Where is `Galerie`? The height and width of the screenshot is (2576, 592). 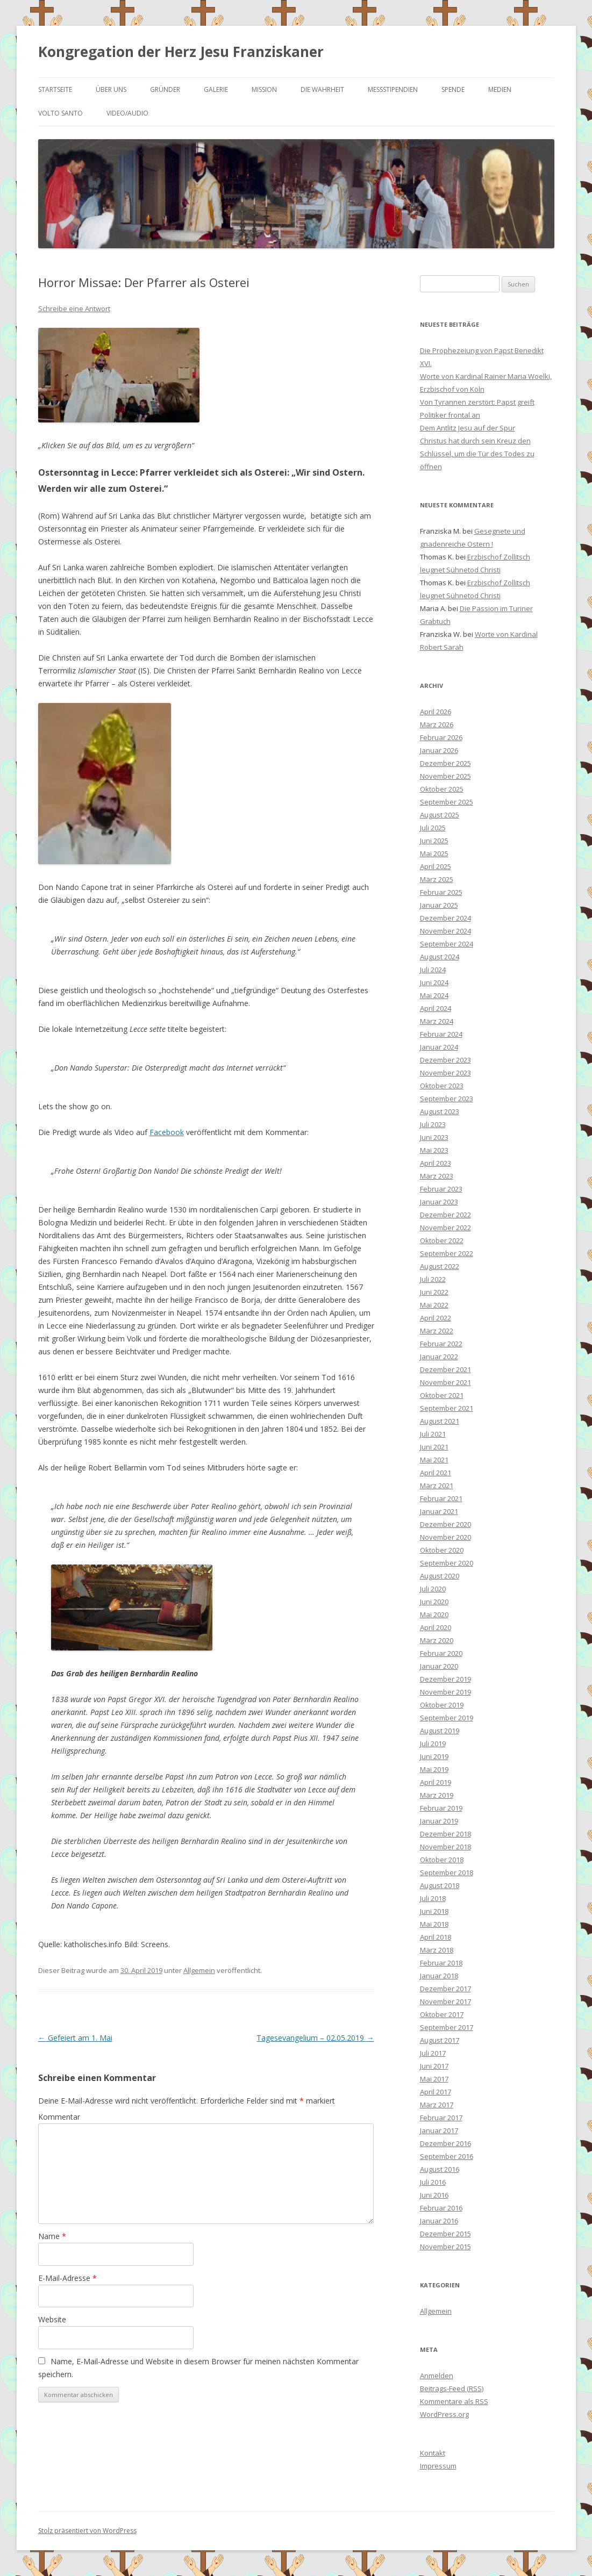 Galerie is located at coordinates (216, 89).